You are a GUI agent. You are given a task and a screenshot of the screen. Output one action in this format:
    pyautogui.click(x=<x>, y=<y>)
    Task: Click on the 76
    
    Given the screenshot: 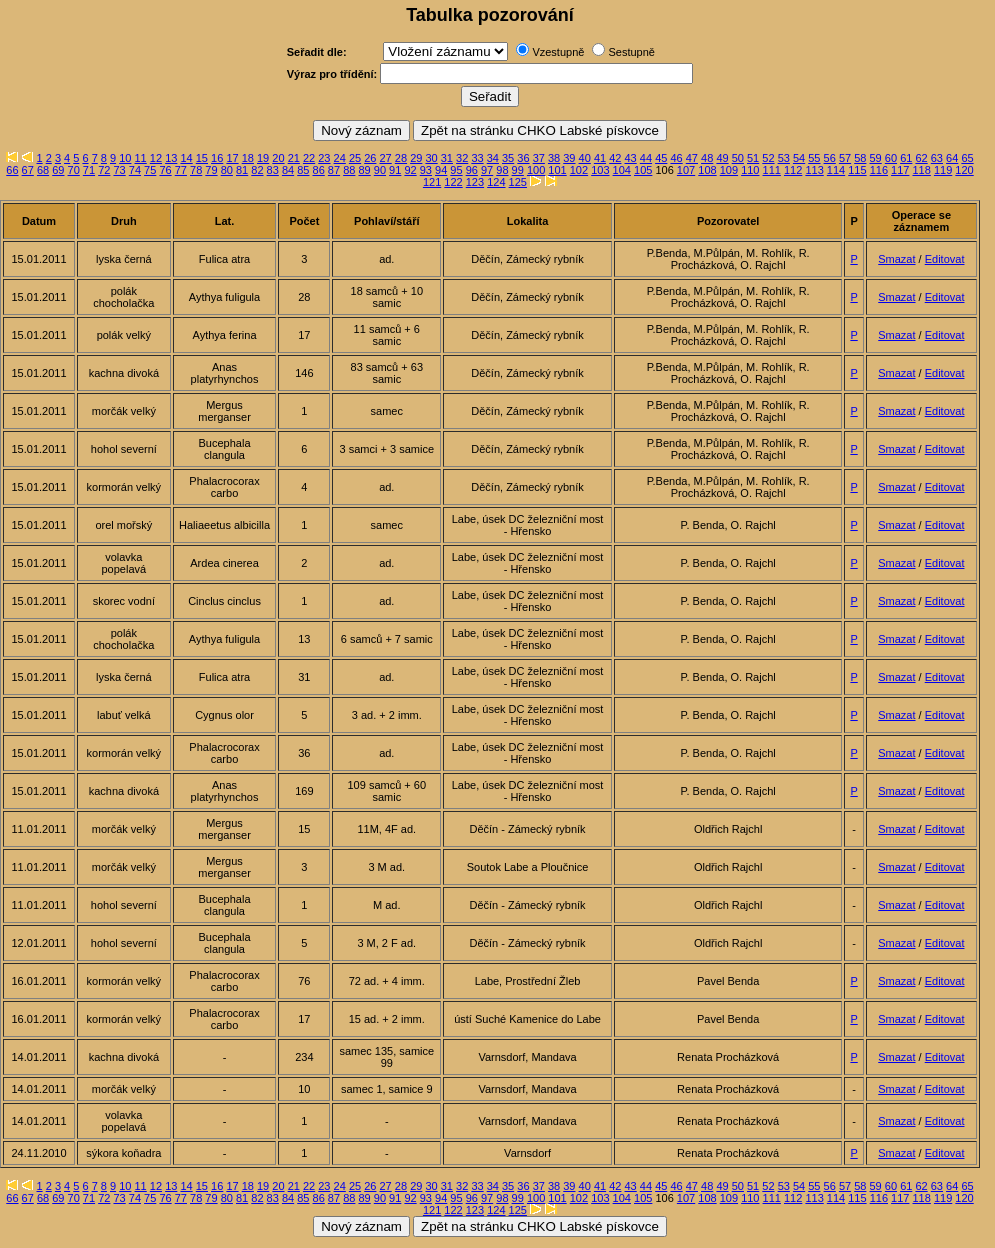 What is the action you would take?
    pyautogui.click(x=165, y=170)
    